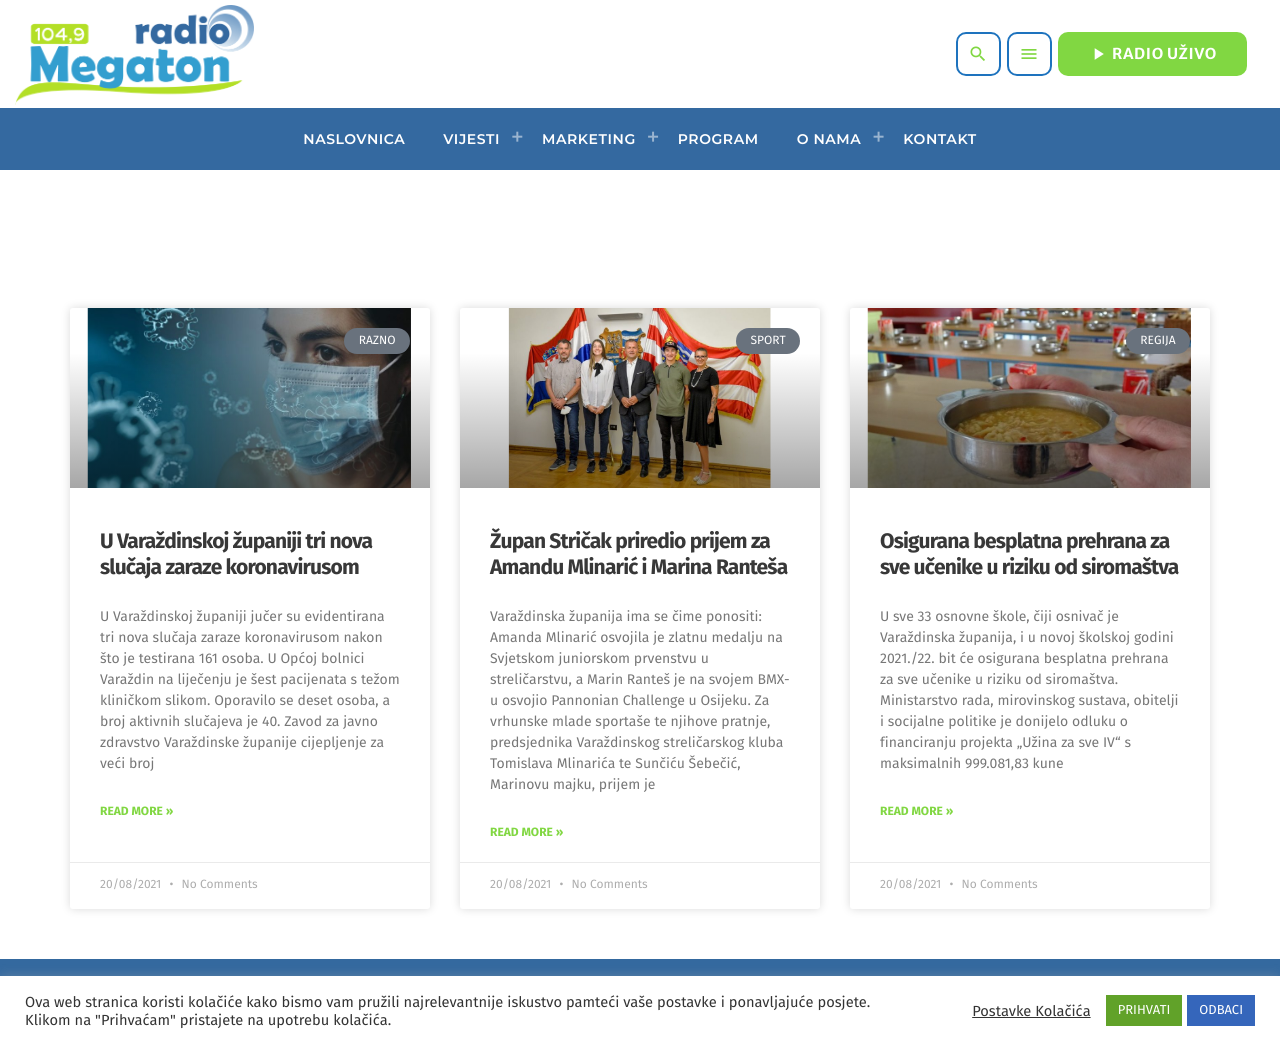 Image resolution: width=1280 pixels, height=1045 pixels. Describe the element at coordinates (236, 554) in the screenshot. I see `U Varaždinskoj županiji tri nova slučaja zaraze koronavirusom` at that location.